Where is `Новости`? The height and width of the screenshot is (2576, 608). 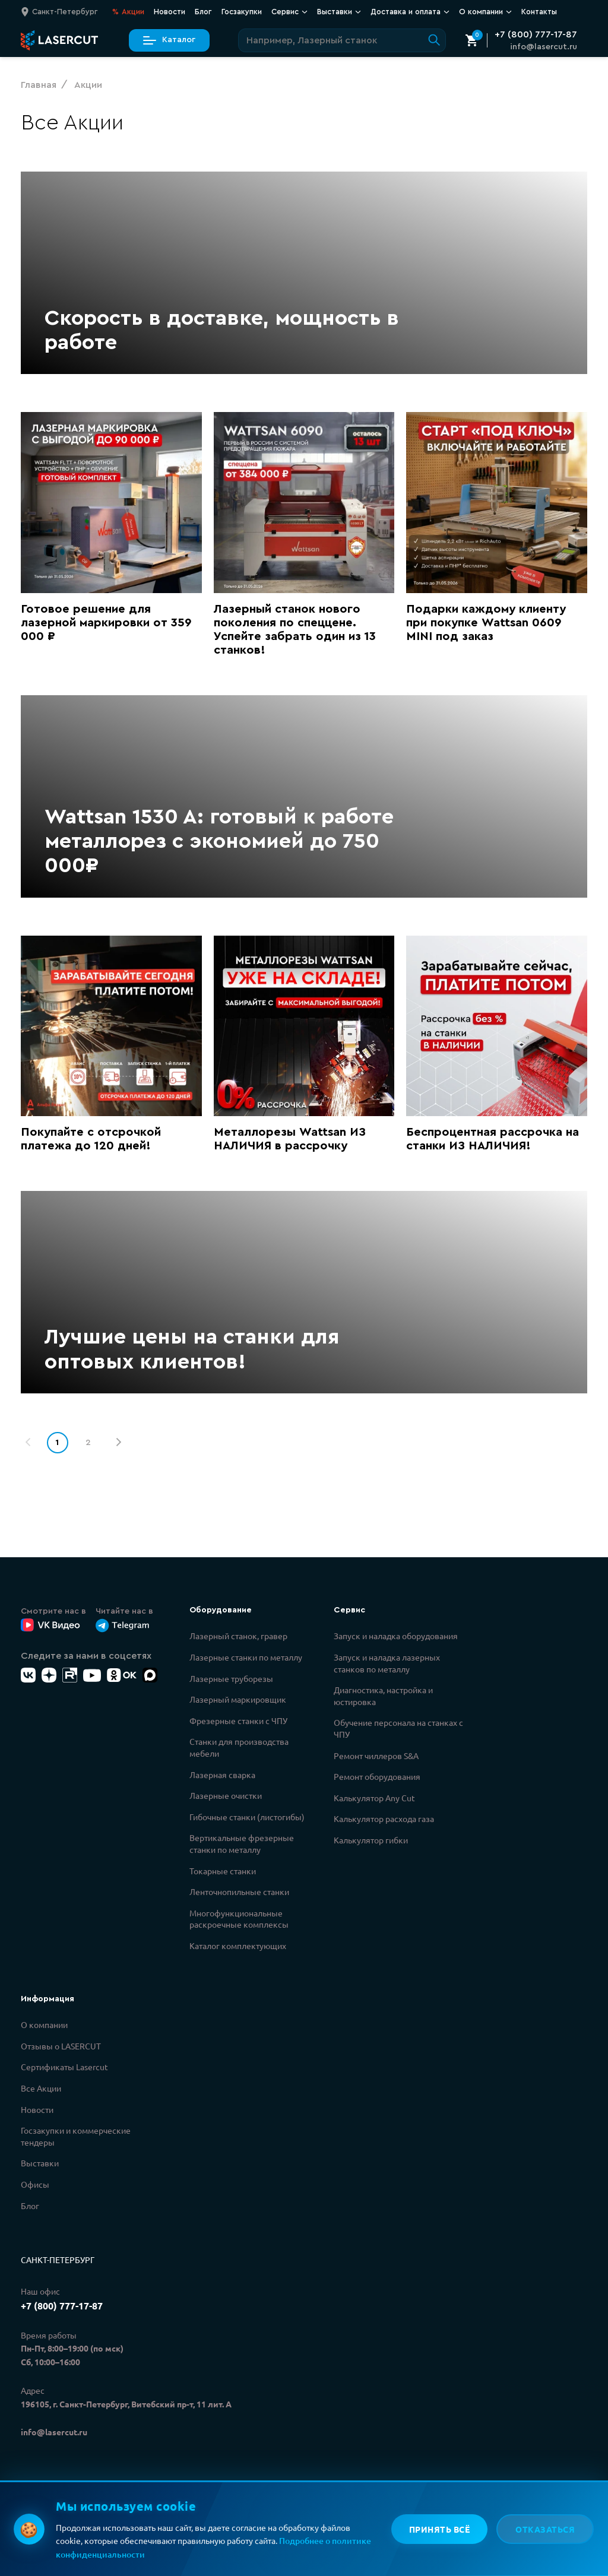
Новости is located at coordinates (169, 11).